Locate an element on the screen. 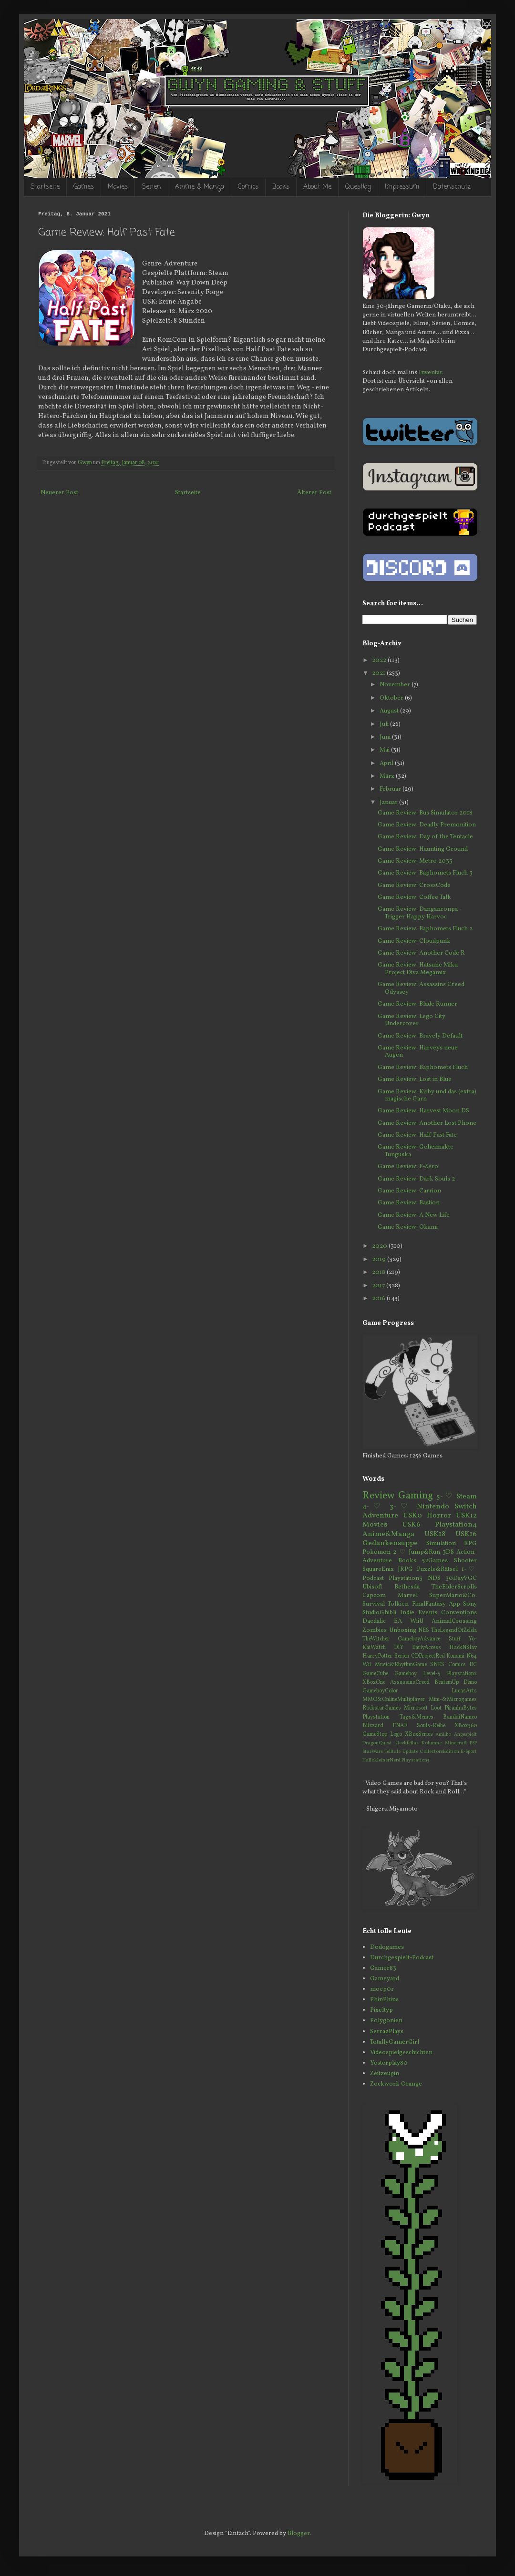  Bethesda is located at coordinates (407, 1587).